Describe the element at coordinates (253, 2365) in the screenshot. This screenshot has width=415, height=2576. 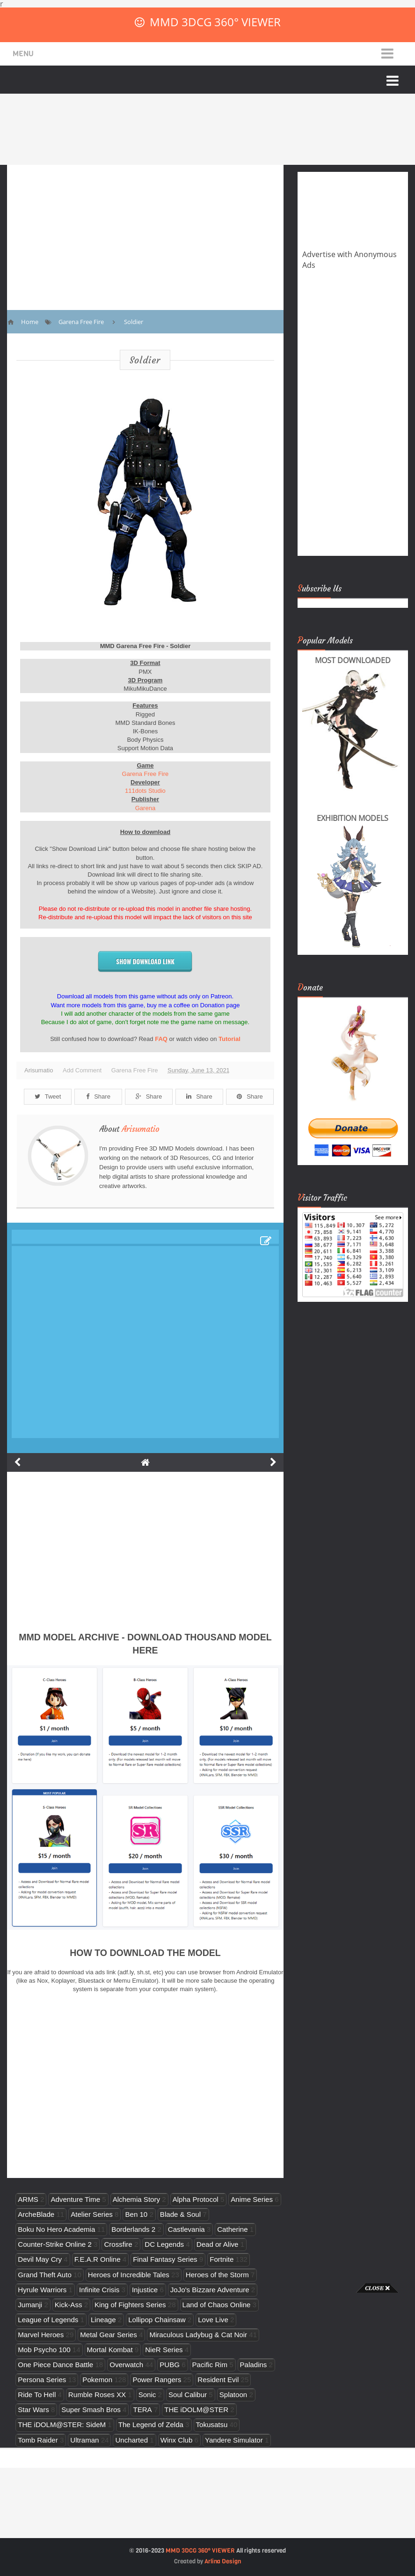
I see `Paladins` at that location.